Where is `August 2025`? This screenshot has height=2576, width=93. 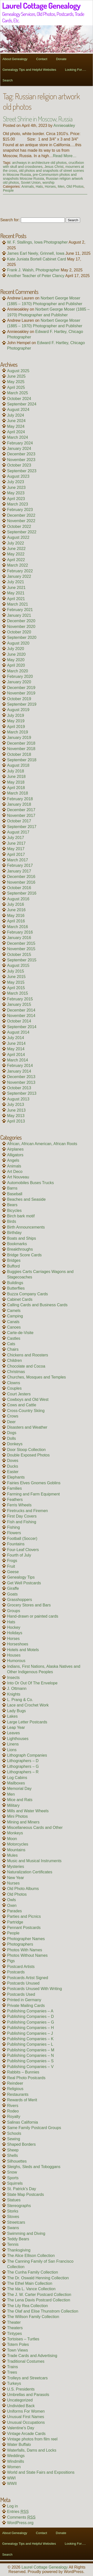
August 2025 is located at coordinates (18, 371).